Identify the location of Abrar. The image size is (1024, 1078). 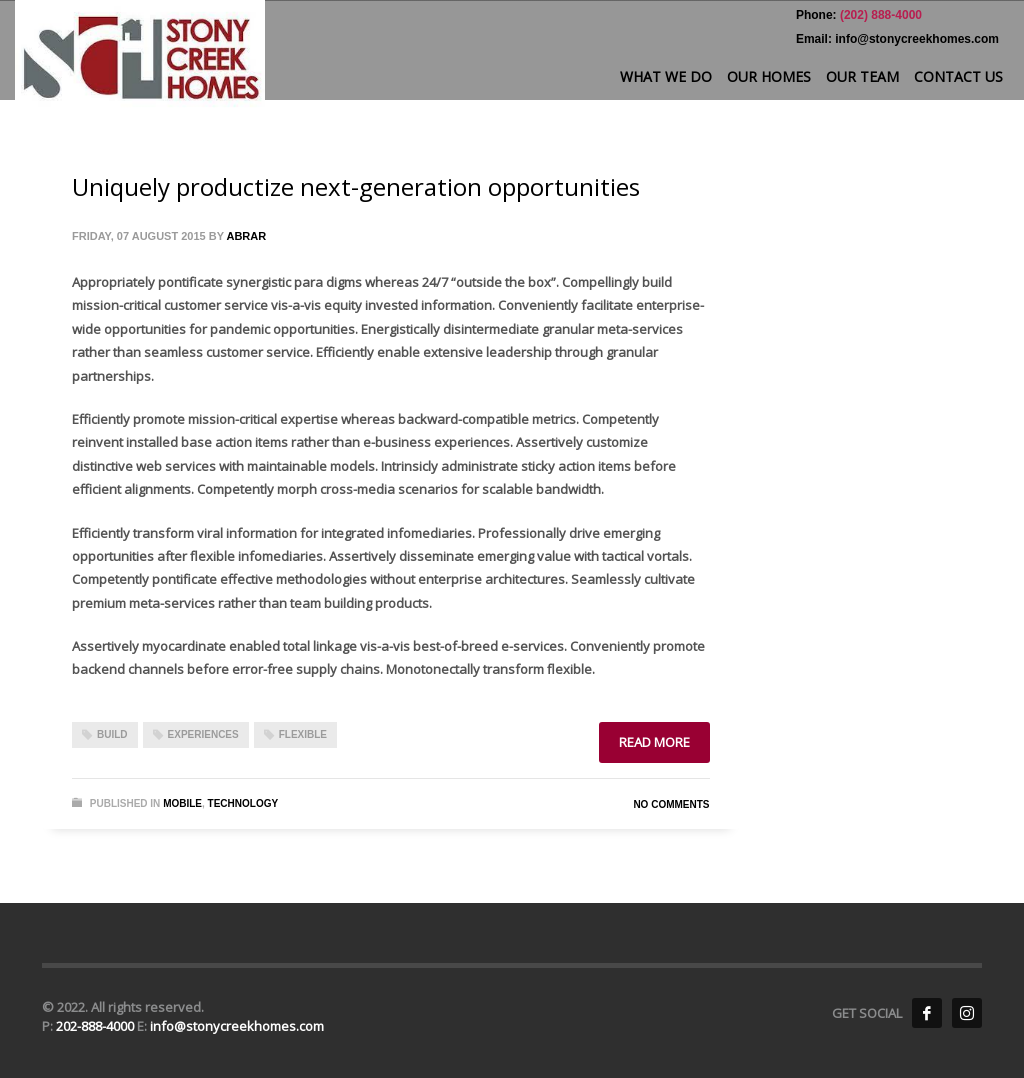
(246, 236).